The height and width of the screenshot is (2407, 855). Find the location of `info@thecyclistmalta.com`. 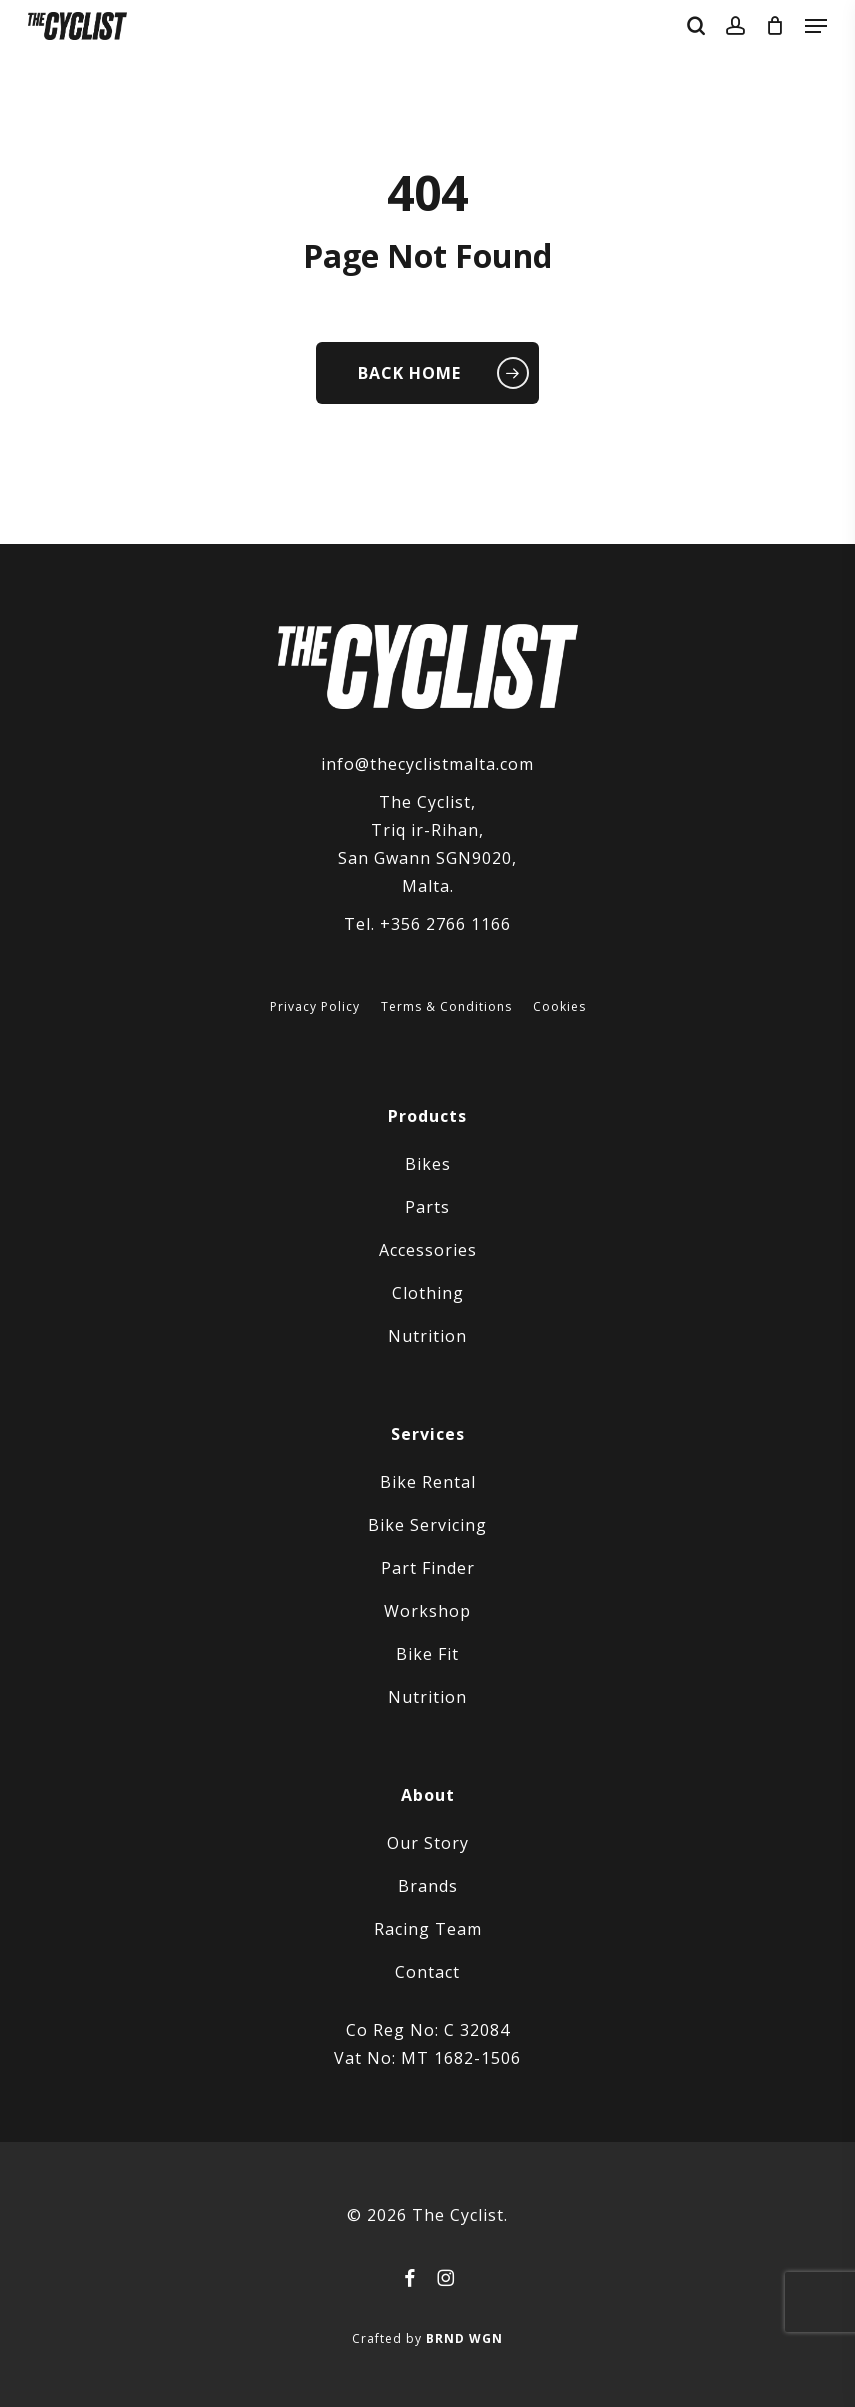

info@thecyclistmalta.com is located at coordinates (427, 764).